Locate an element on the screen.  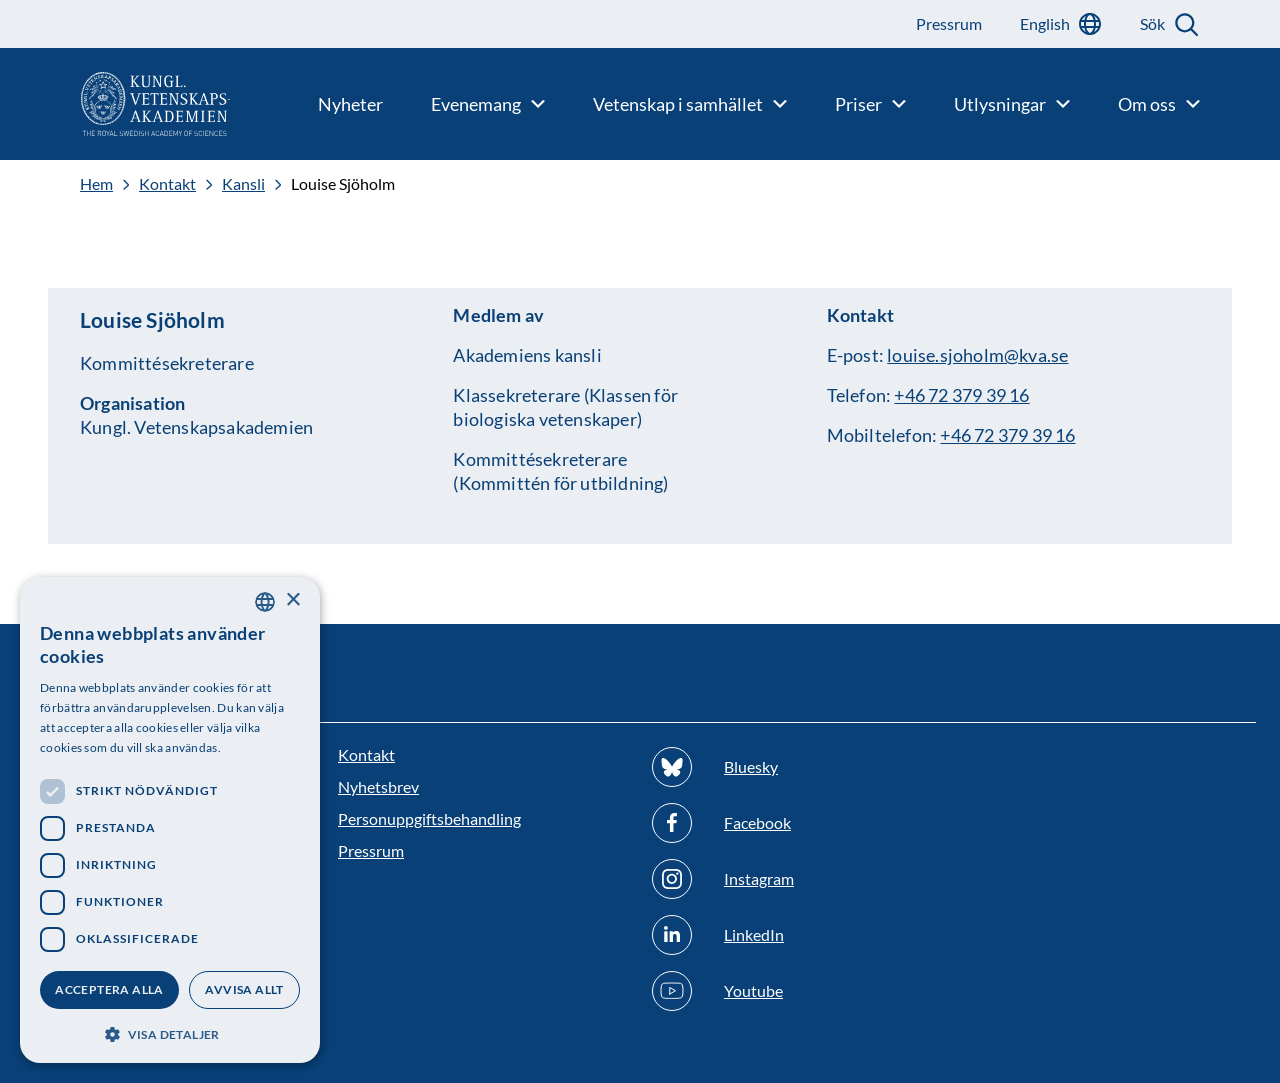
[button] is located at coordinates (170, 1032).